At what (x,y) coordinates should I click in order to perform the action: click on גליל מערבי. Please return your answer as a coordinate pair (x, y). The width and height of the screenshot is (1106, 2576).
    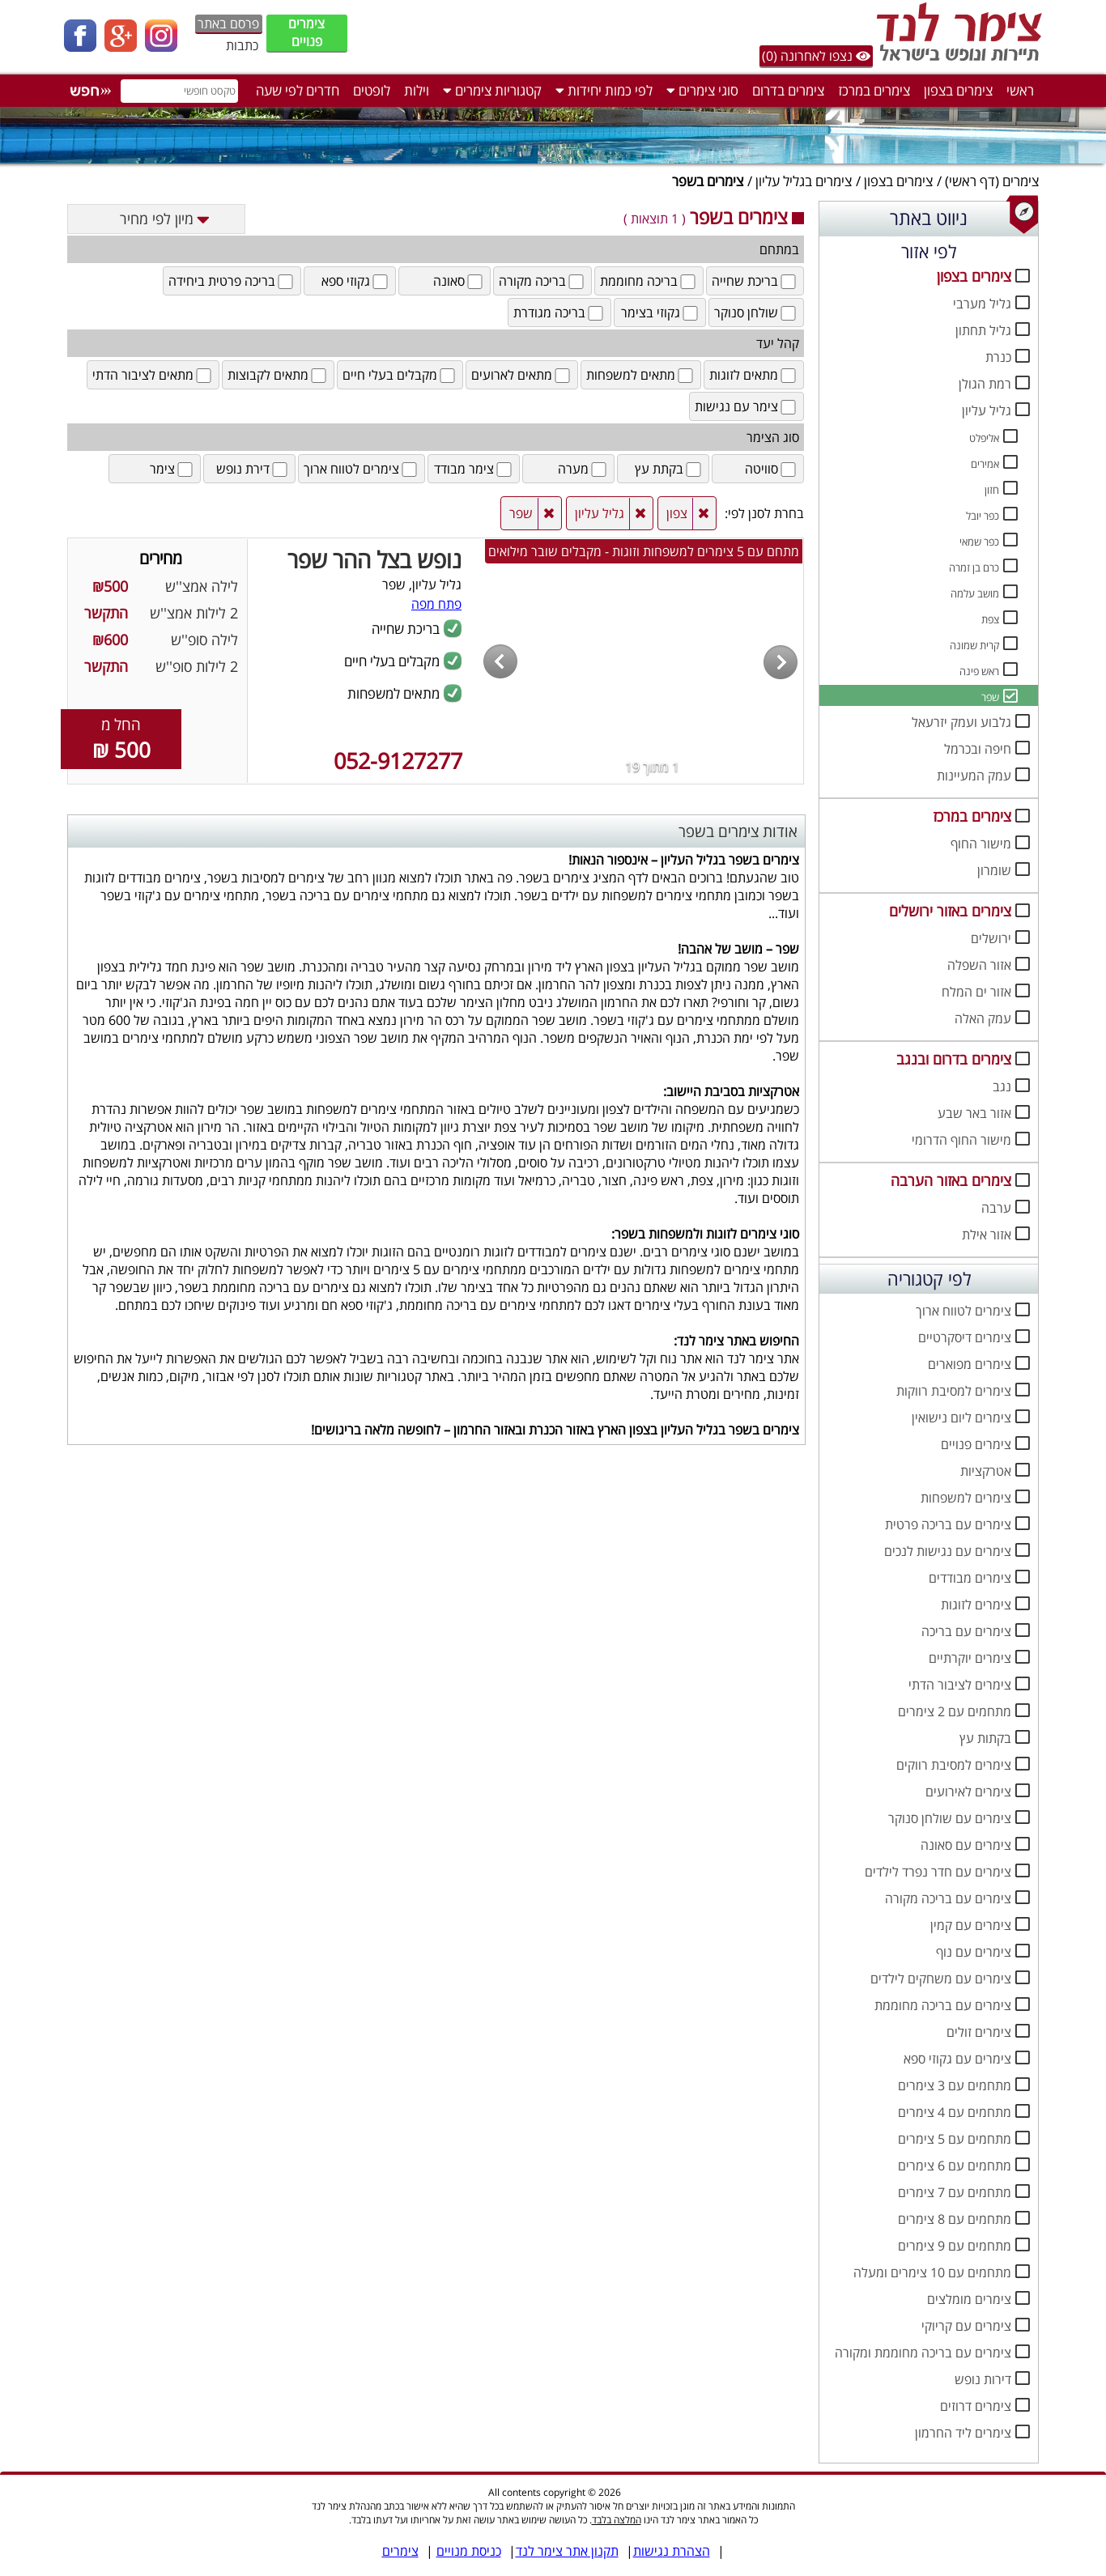
    Looking at the image, I should click on (982, 303).